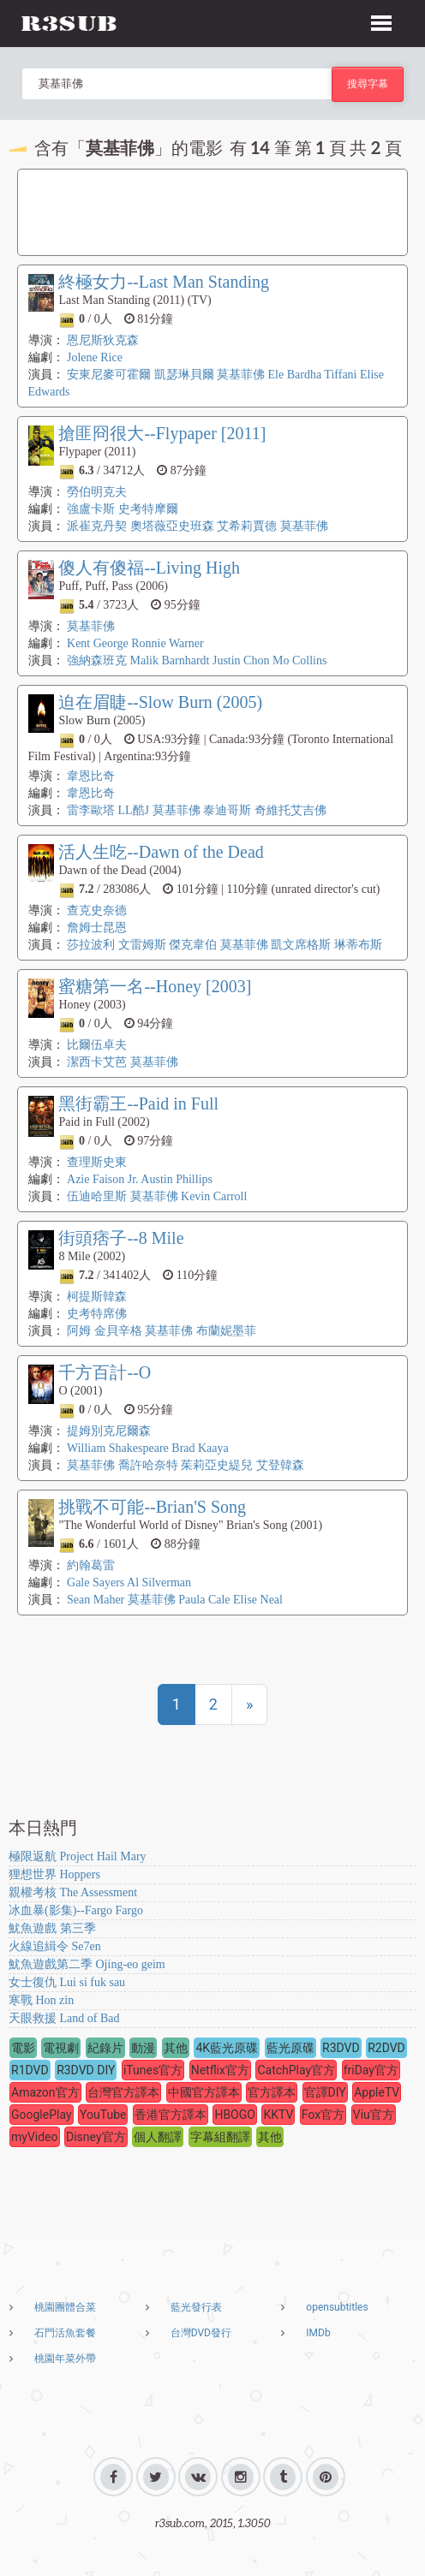  What do you see at coordinates (170, 660) in the screenshot?
I see `Malik Barnhardt` at bounding box center [170, 660].